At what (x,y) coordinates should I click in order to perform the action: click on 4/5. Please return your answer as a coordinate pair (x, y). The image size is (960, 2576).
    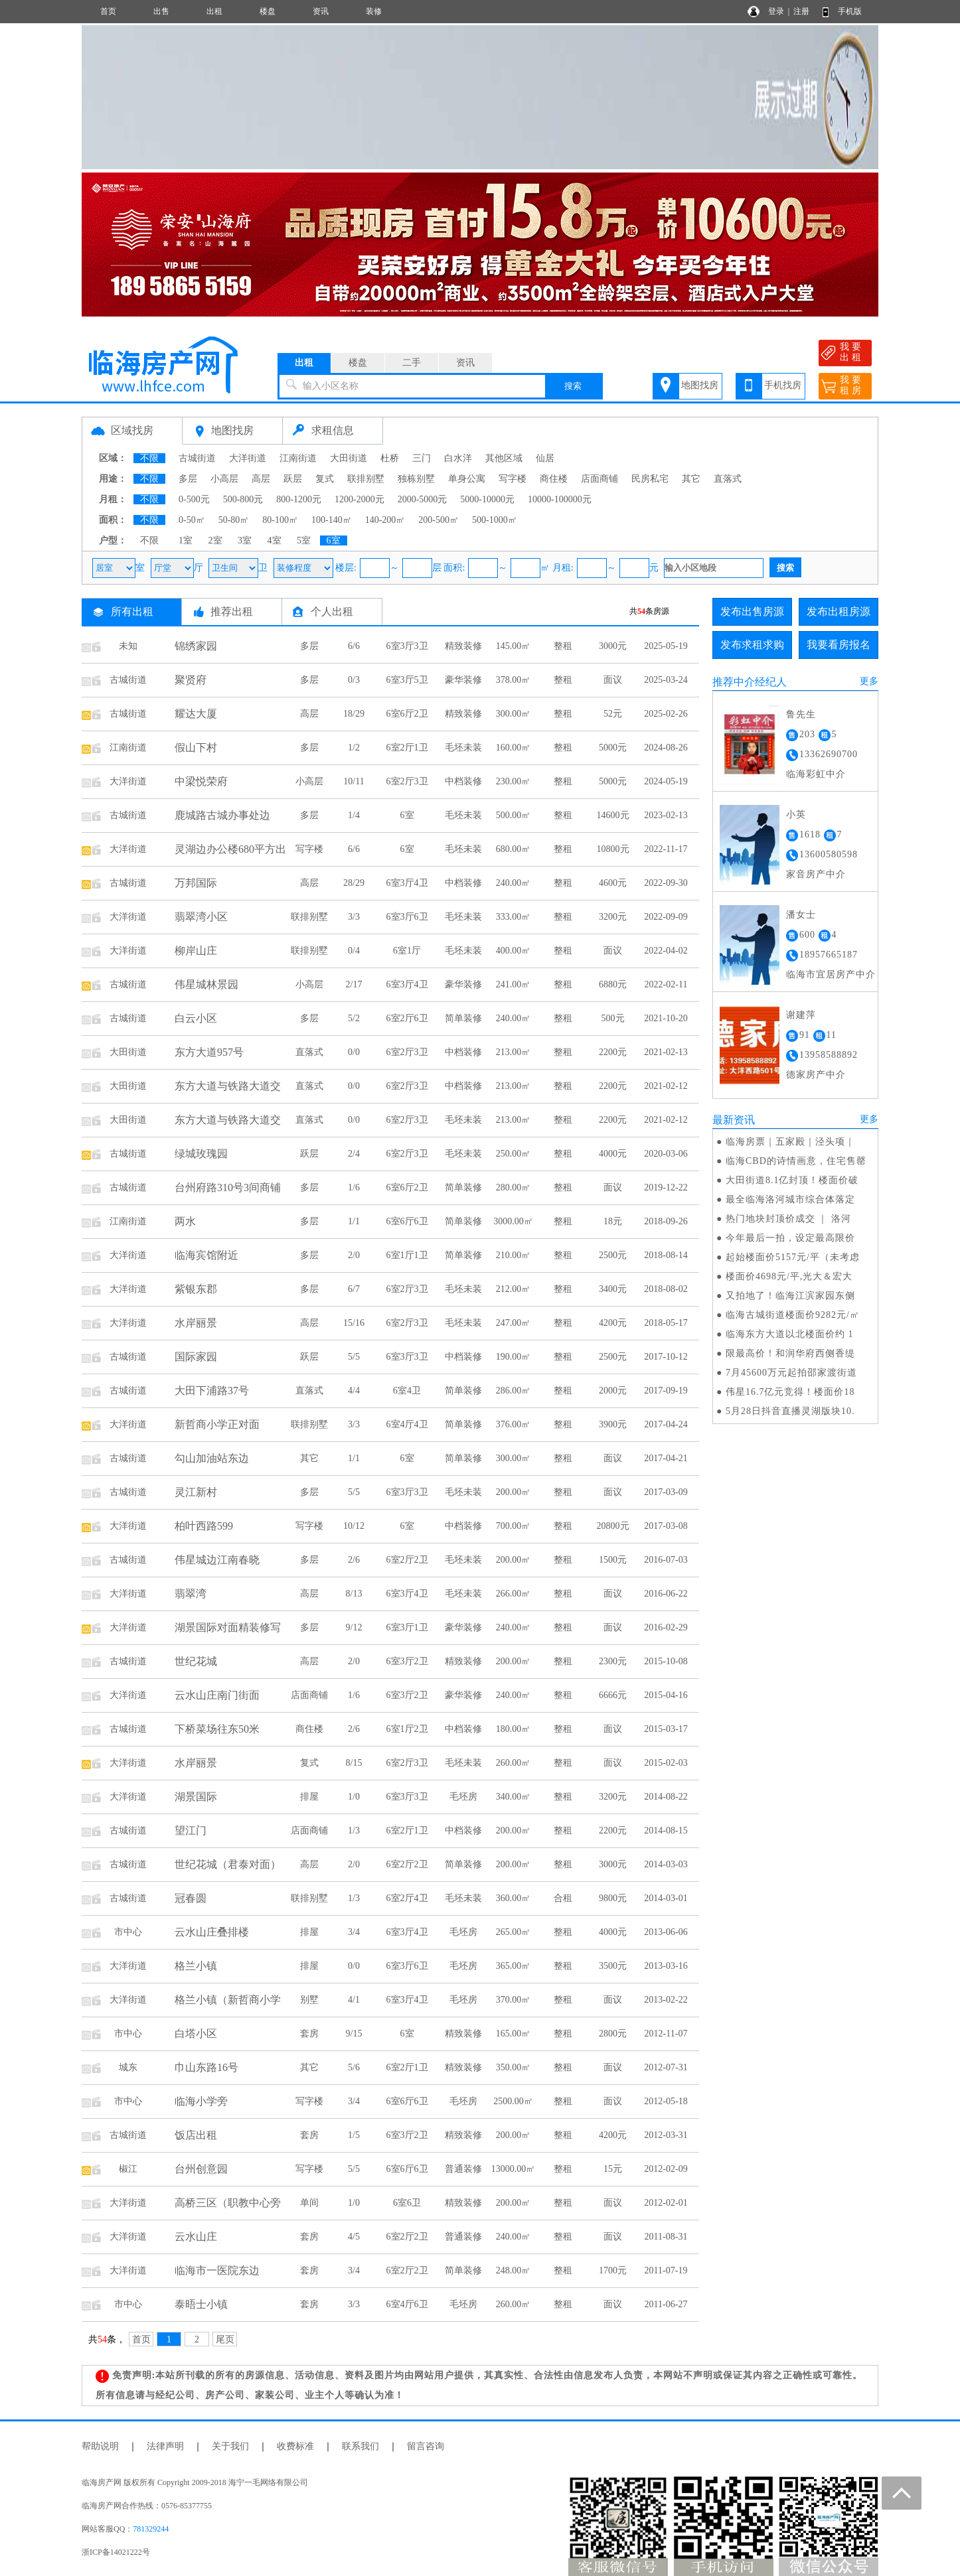
    Looking at the image, I should click on (354, 2237).